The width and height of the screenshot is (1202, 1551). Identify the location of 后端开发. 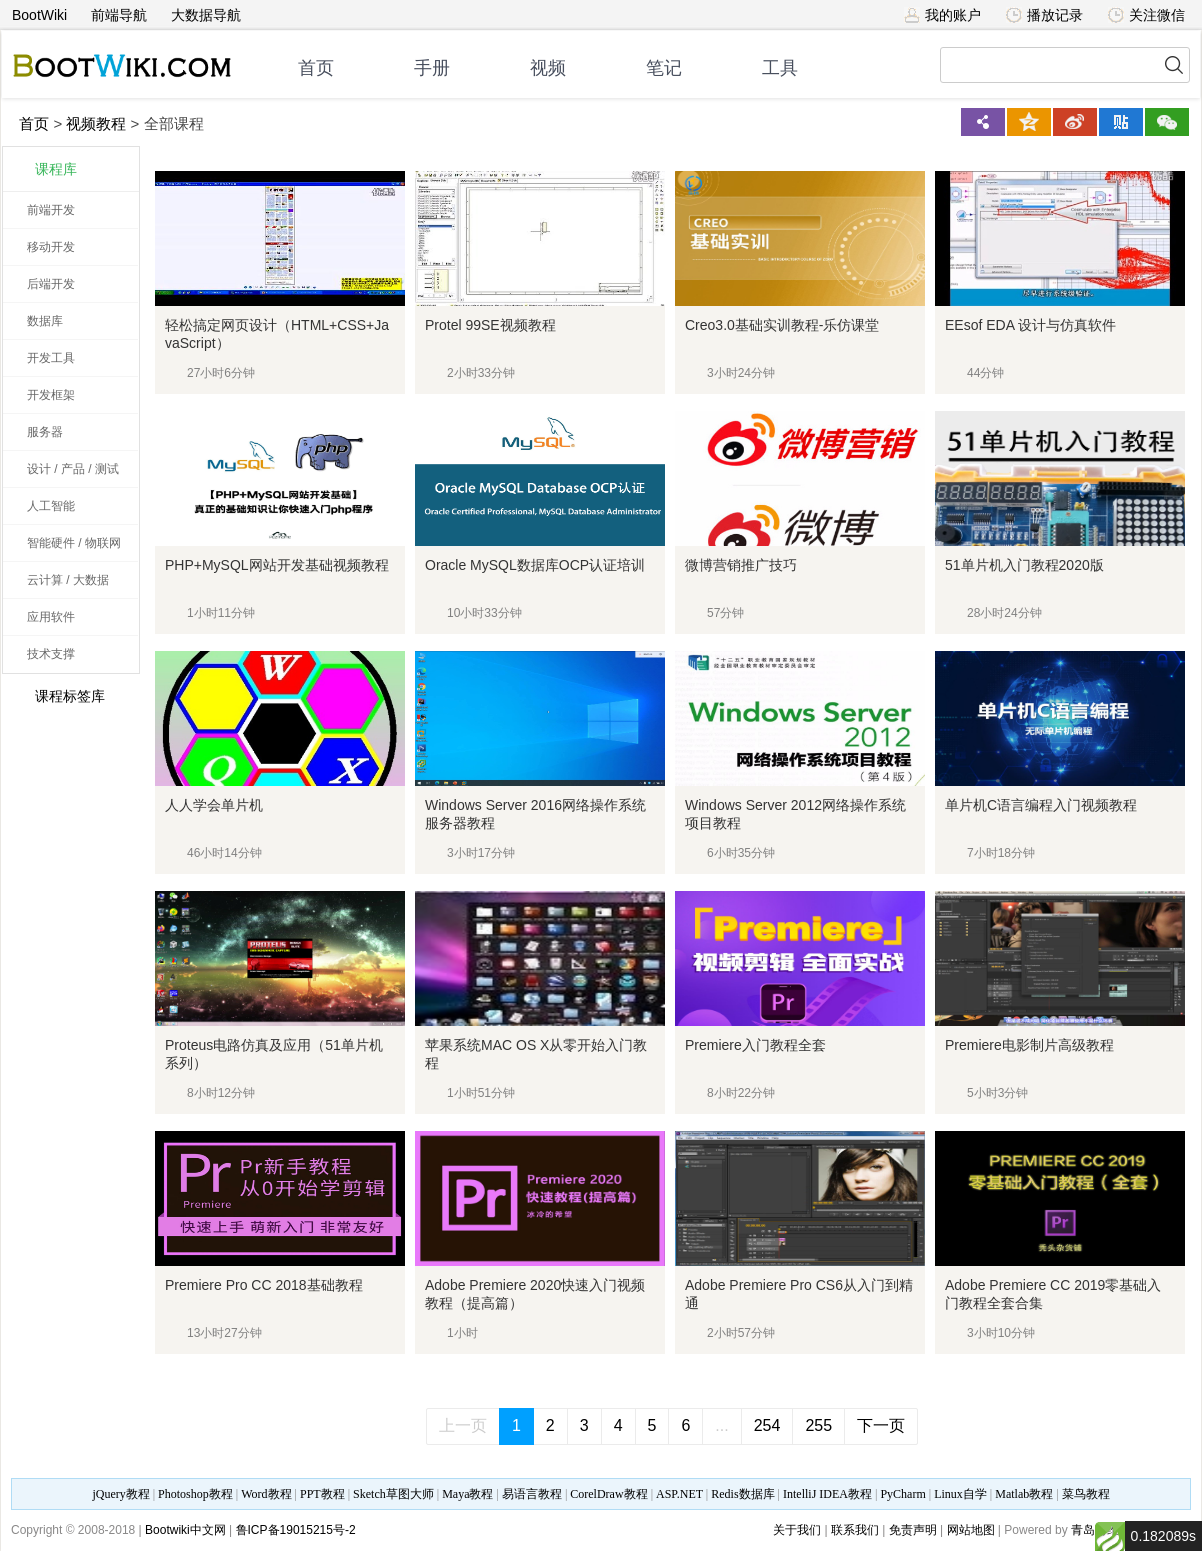
(51, 284).